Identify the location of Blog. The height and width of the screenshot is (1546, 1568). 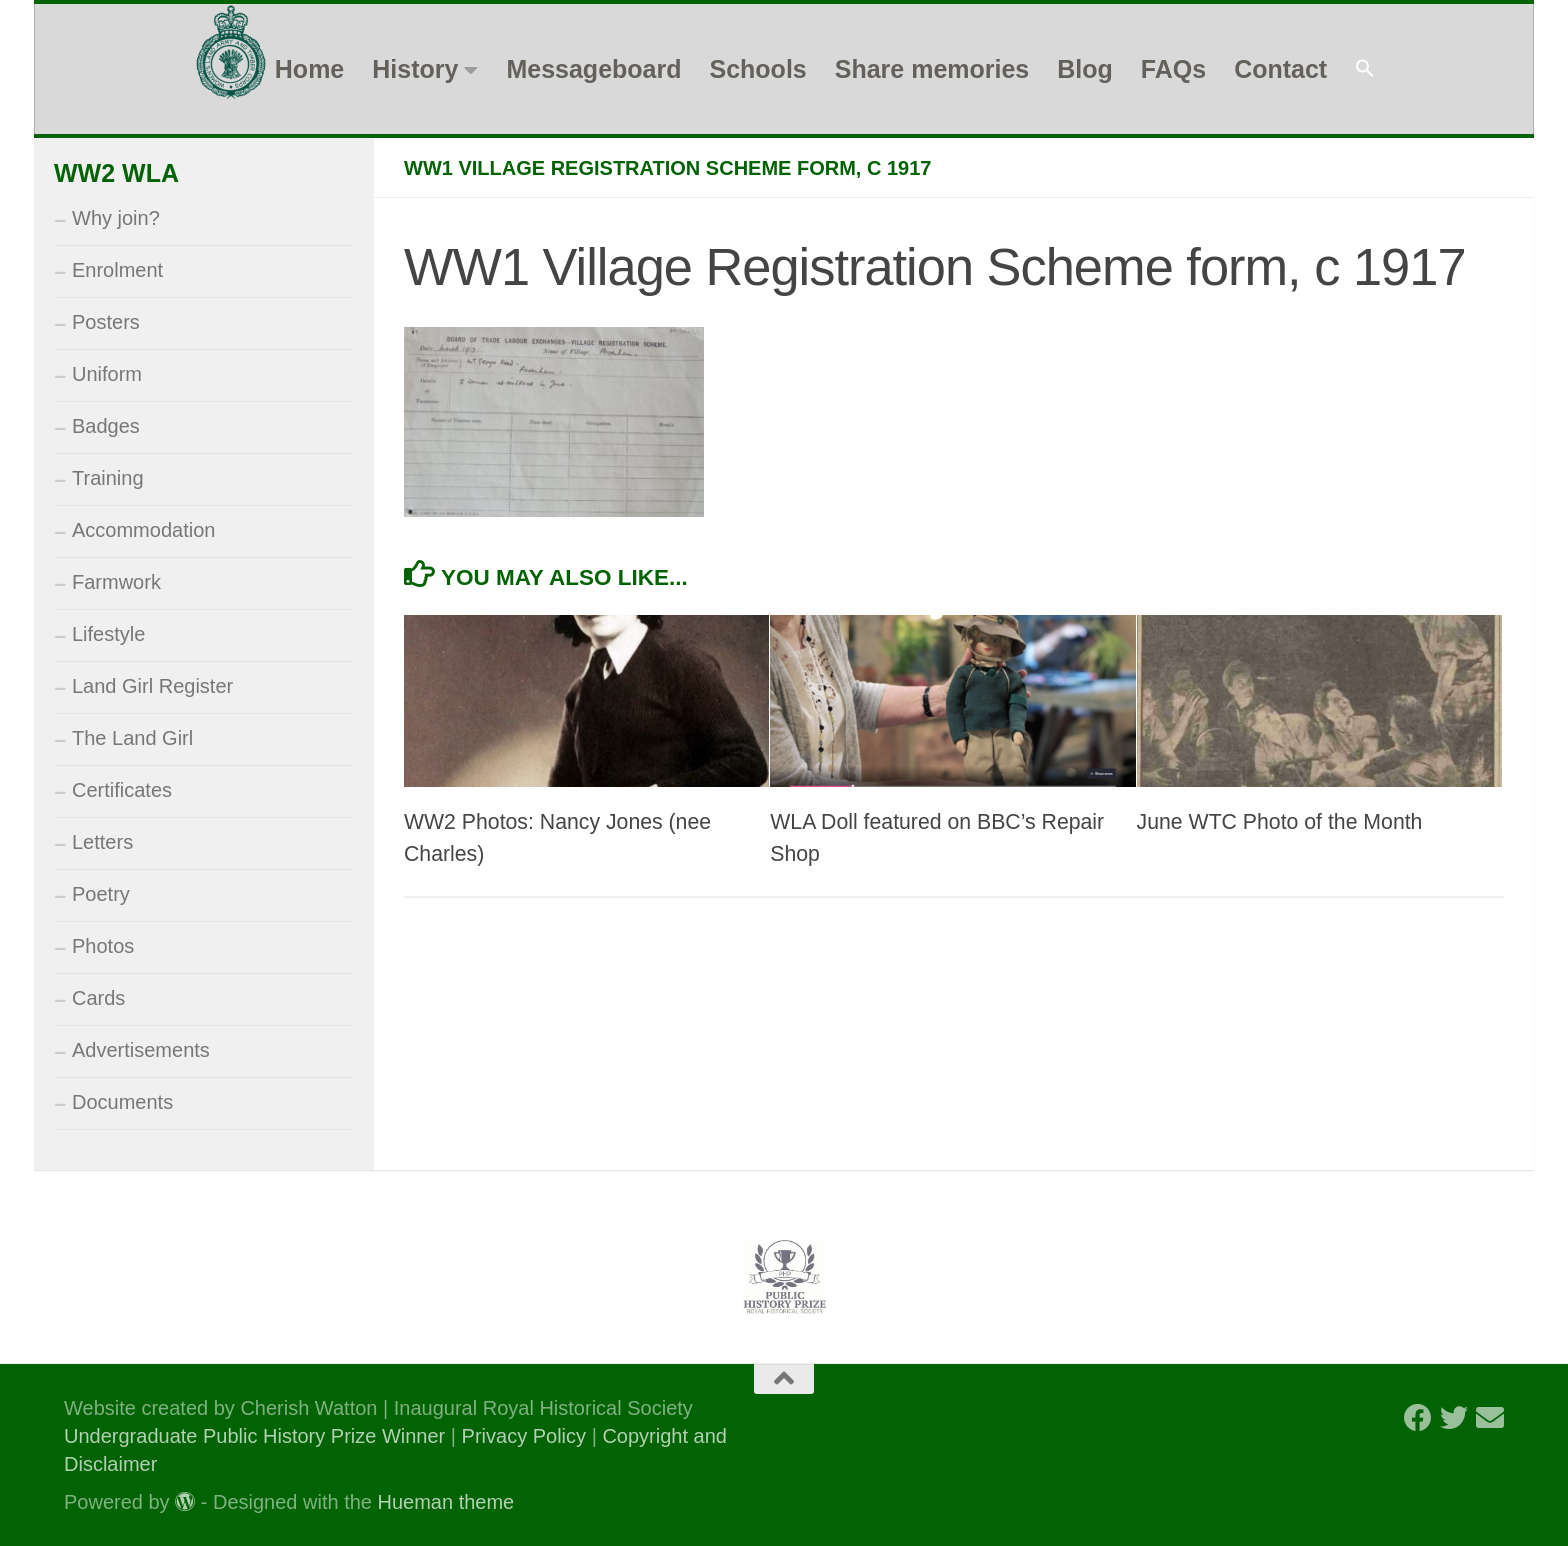
(1085, 69).